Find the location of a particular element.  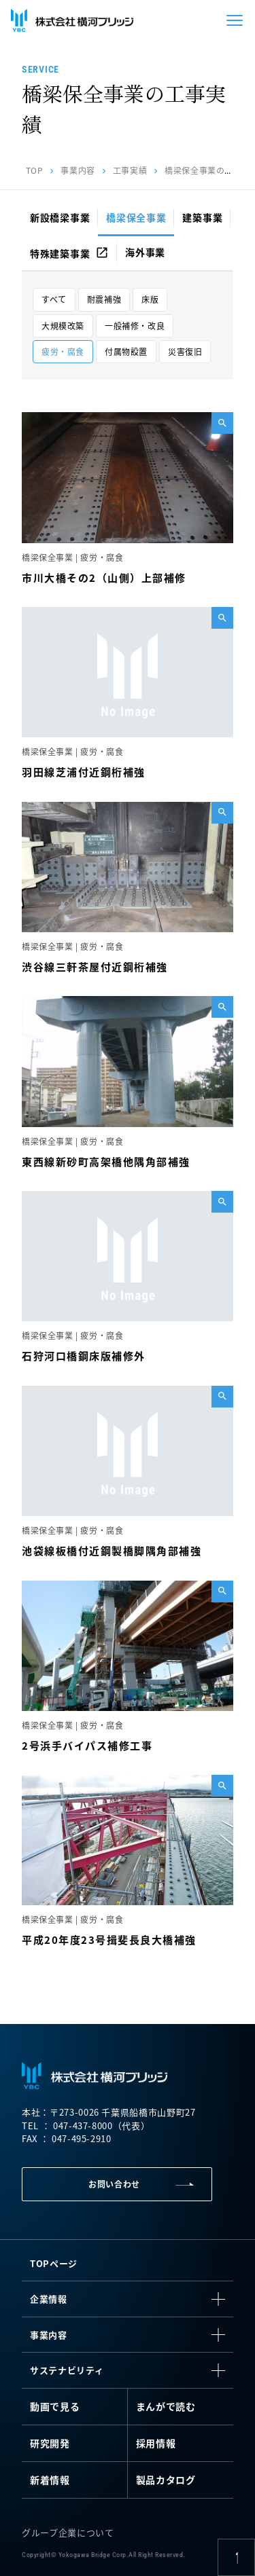

海外事業 is located at coordinates (145, 252).